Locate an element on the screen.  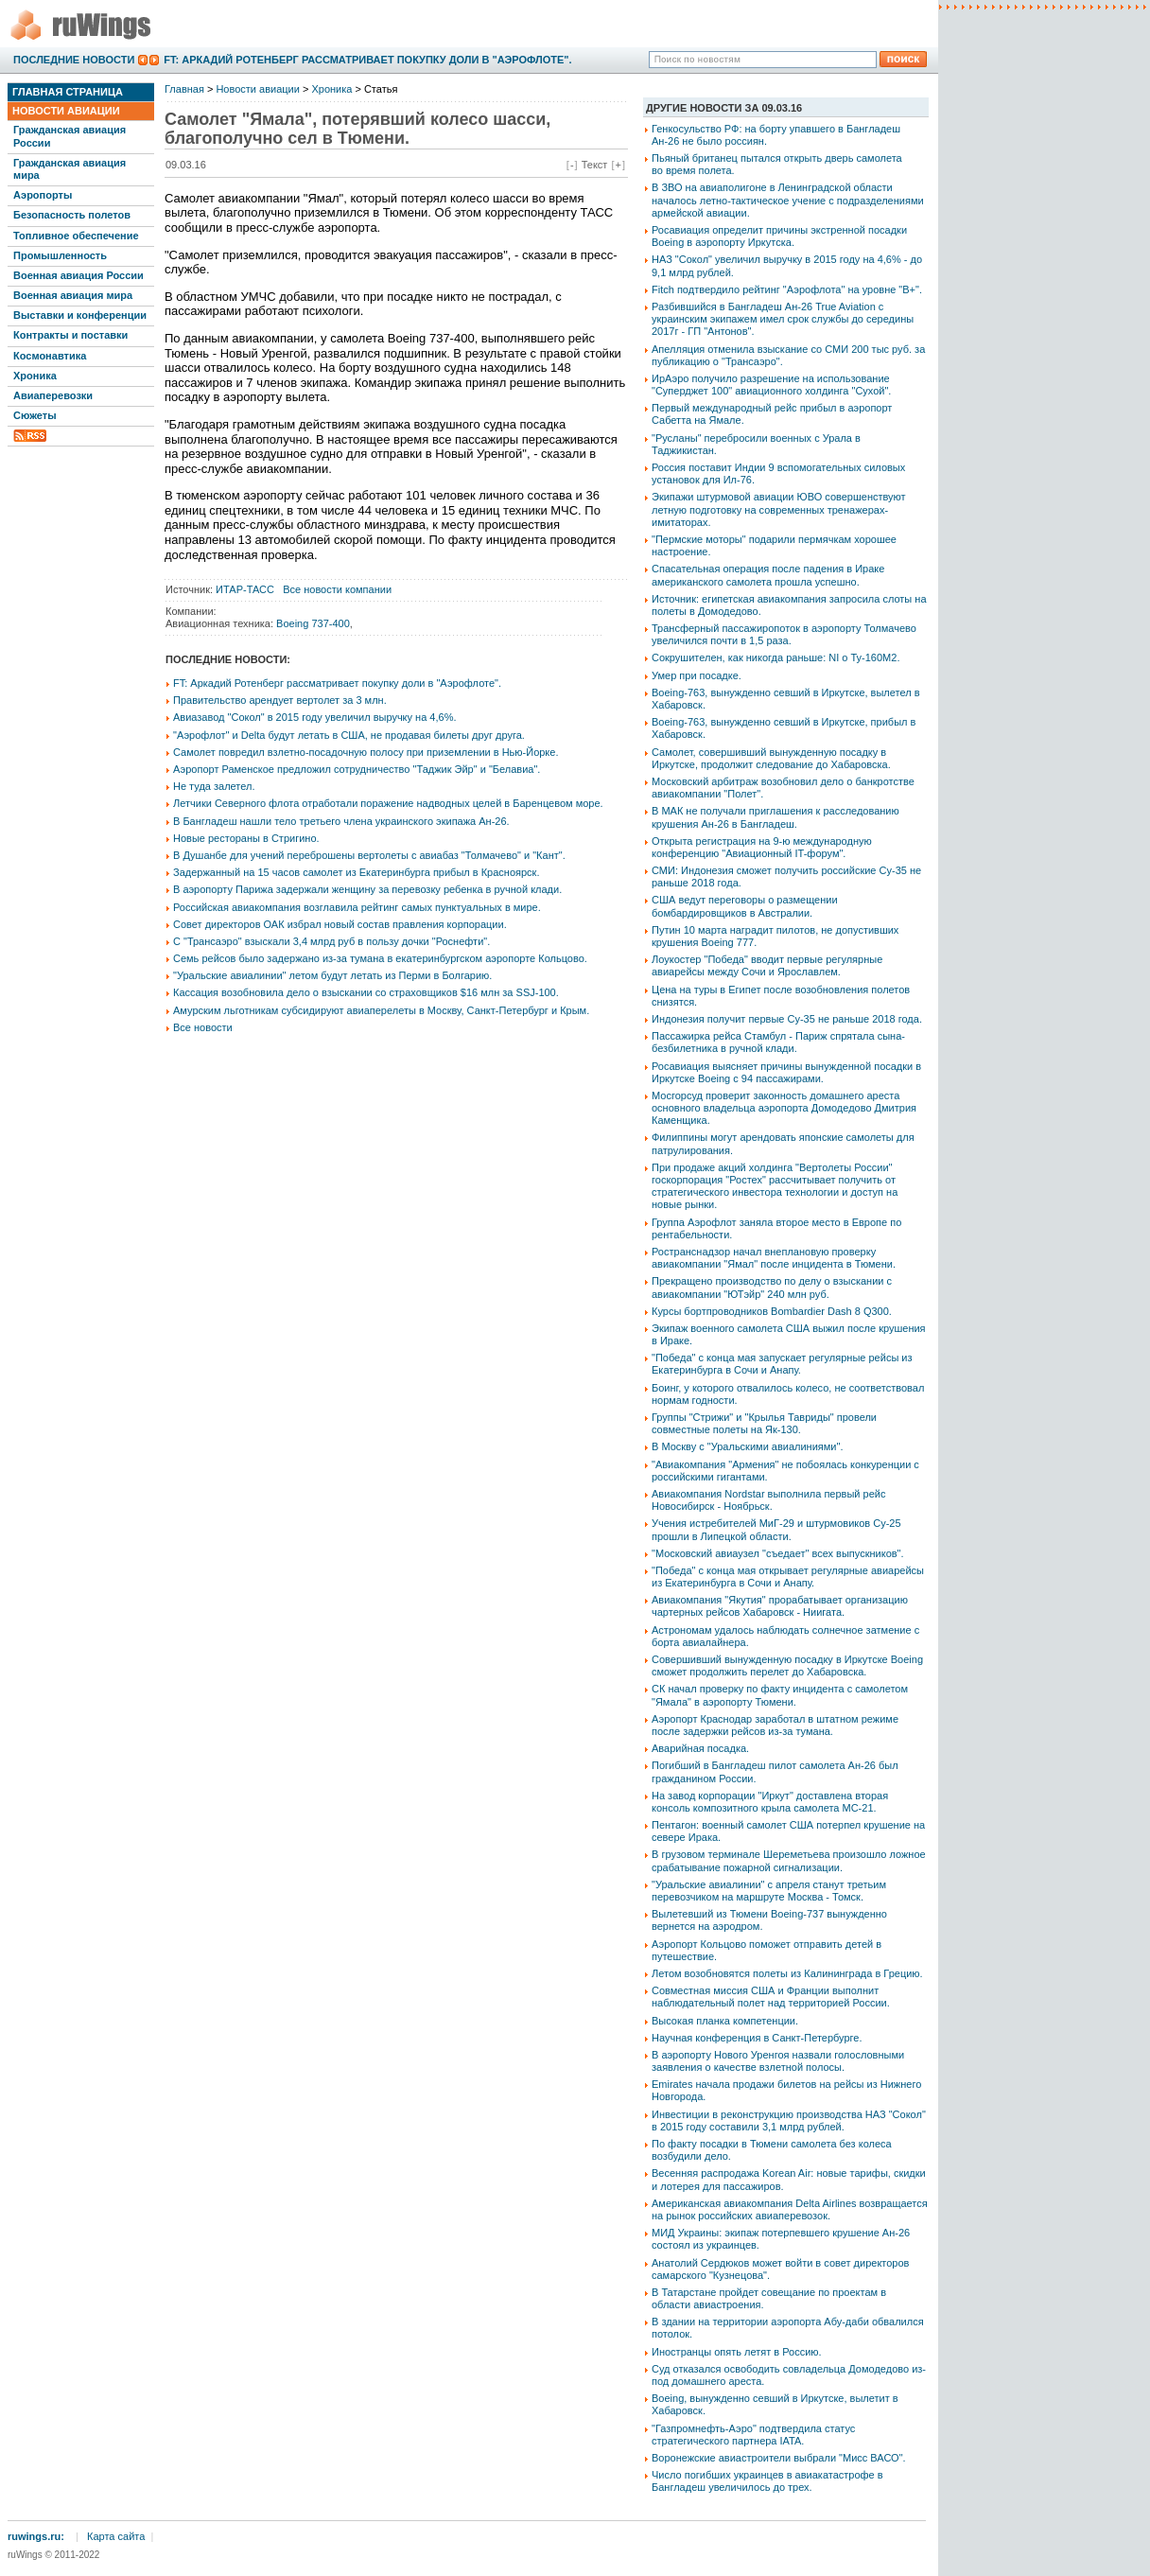
Лоукостер "Победа" вводит первые регулярные авиарейсы между Сочи и Ярославлем. is located at coordinates (767, 965).